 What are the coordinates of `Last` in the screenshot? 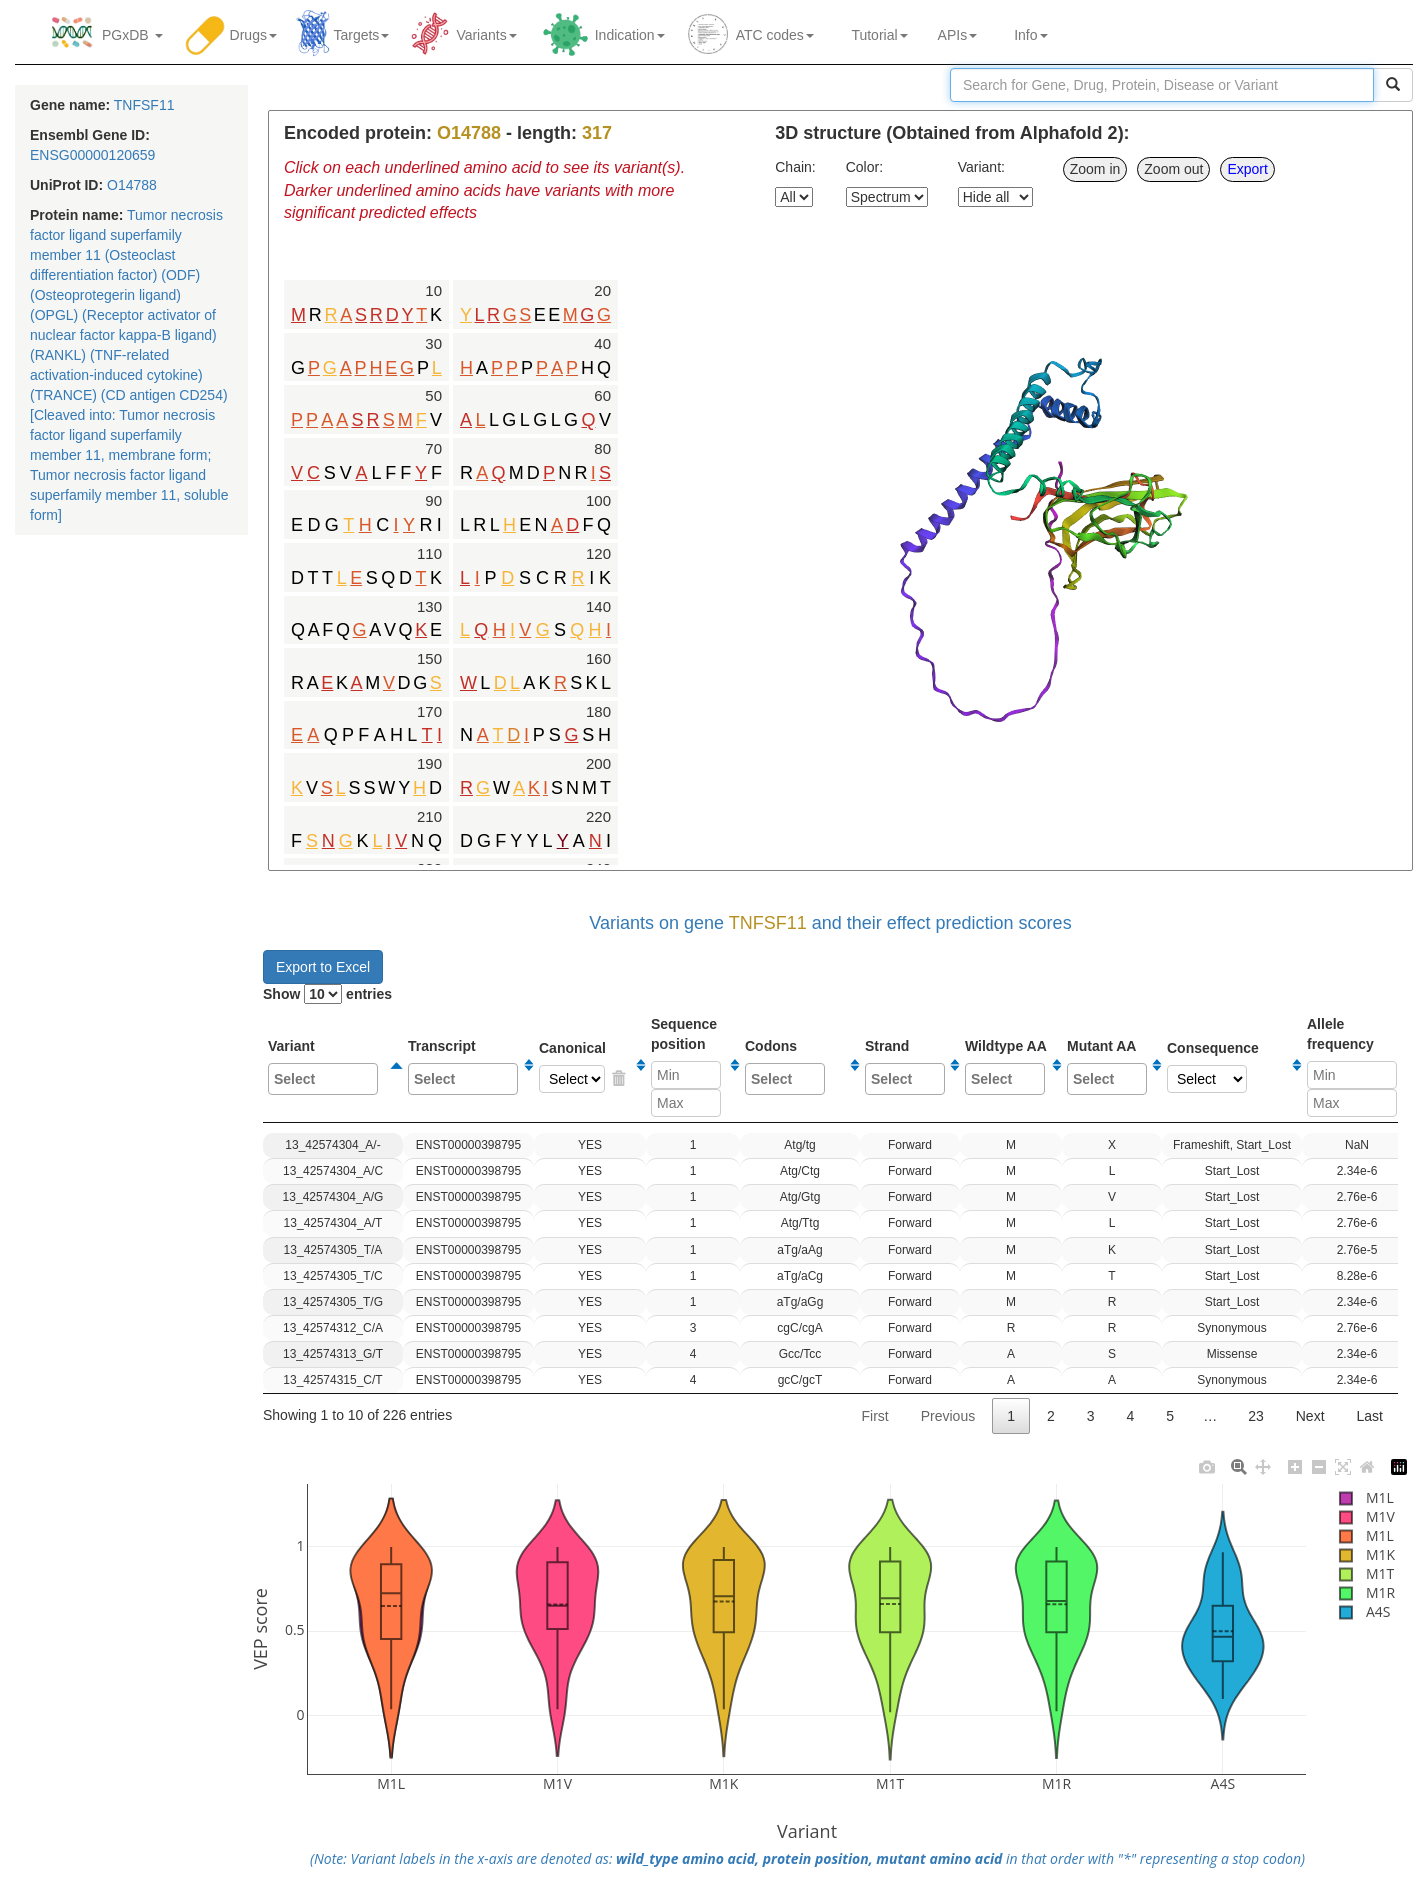 It's located at (1370, 1416).